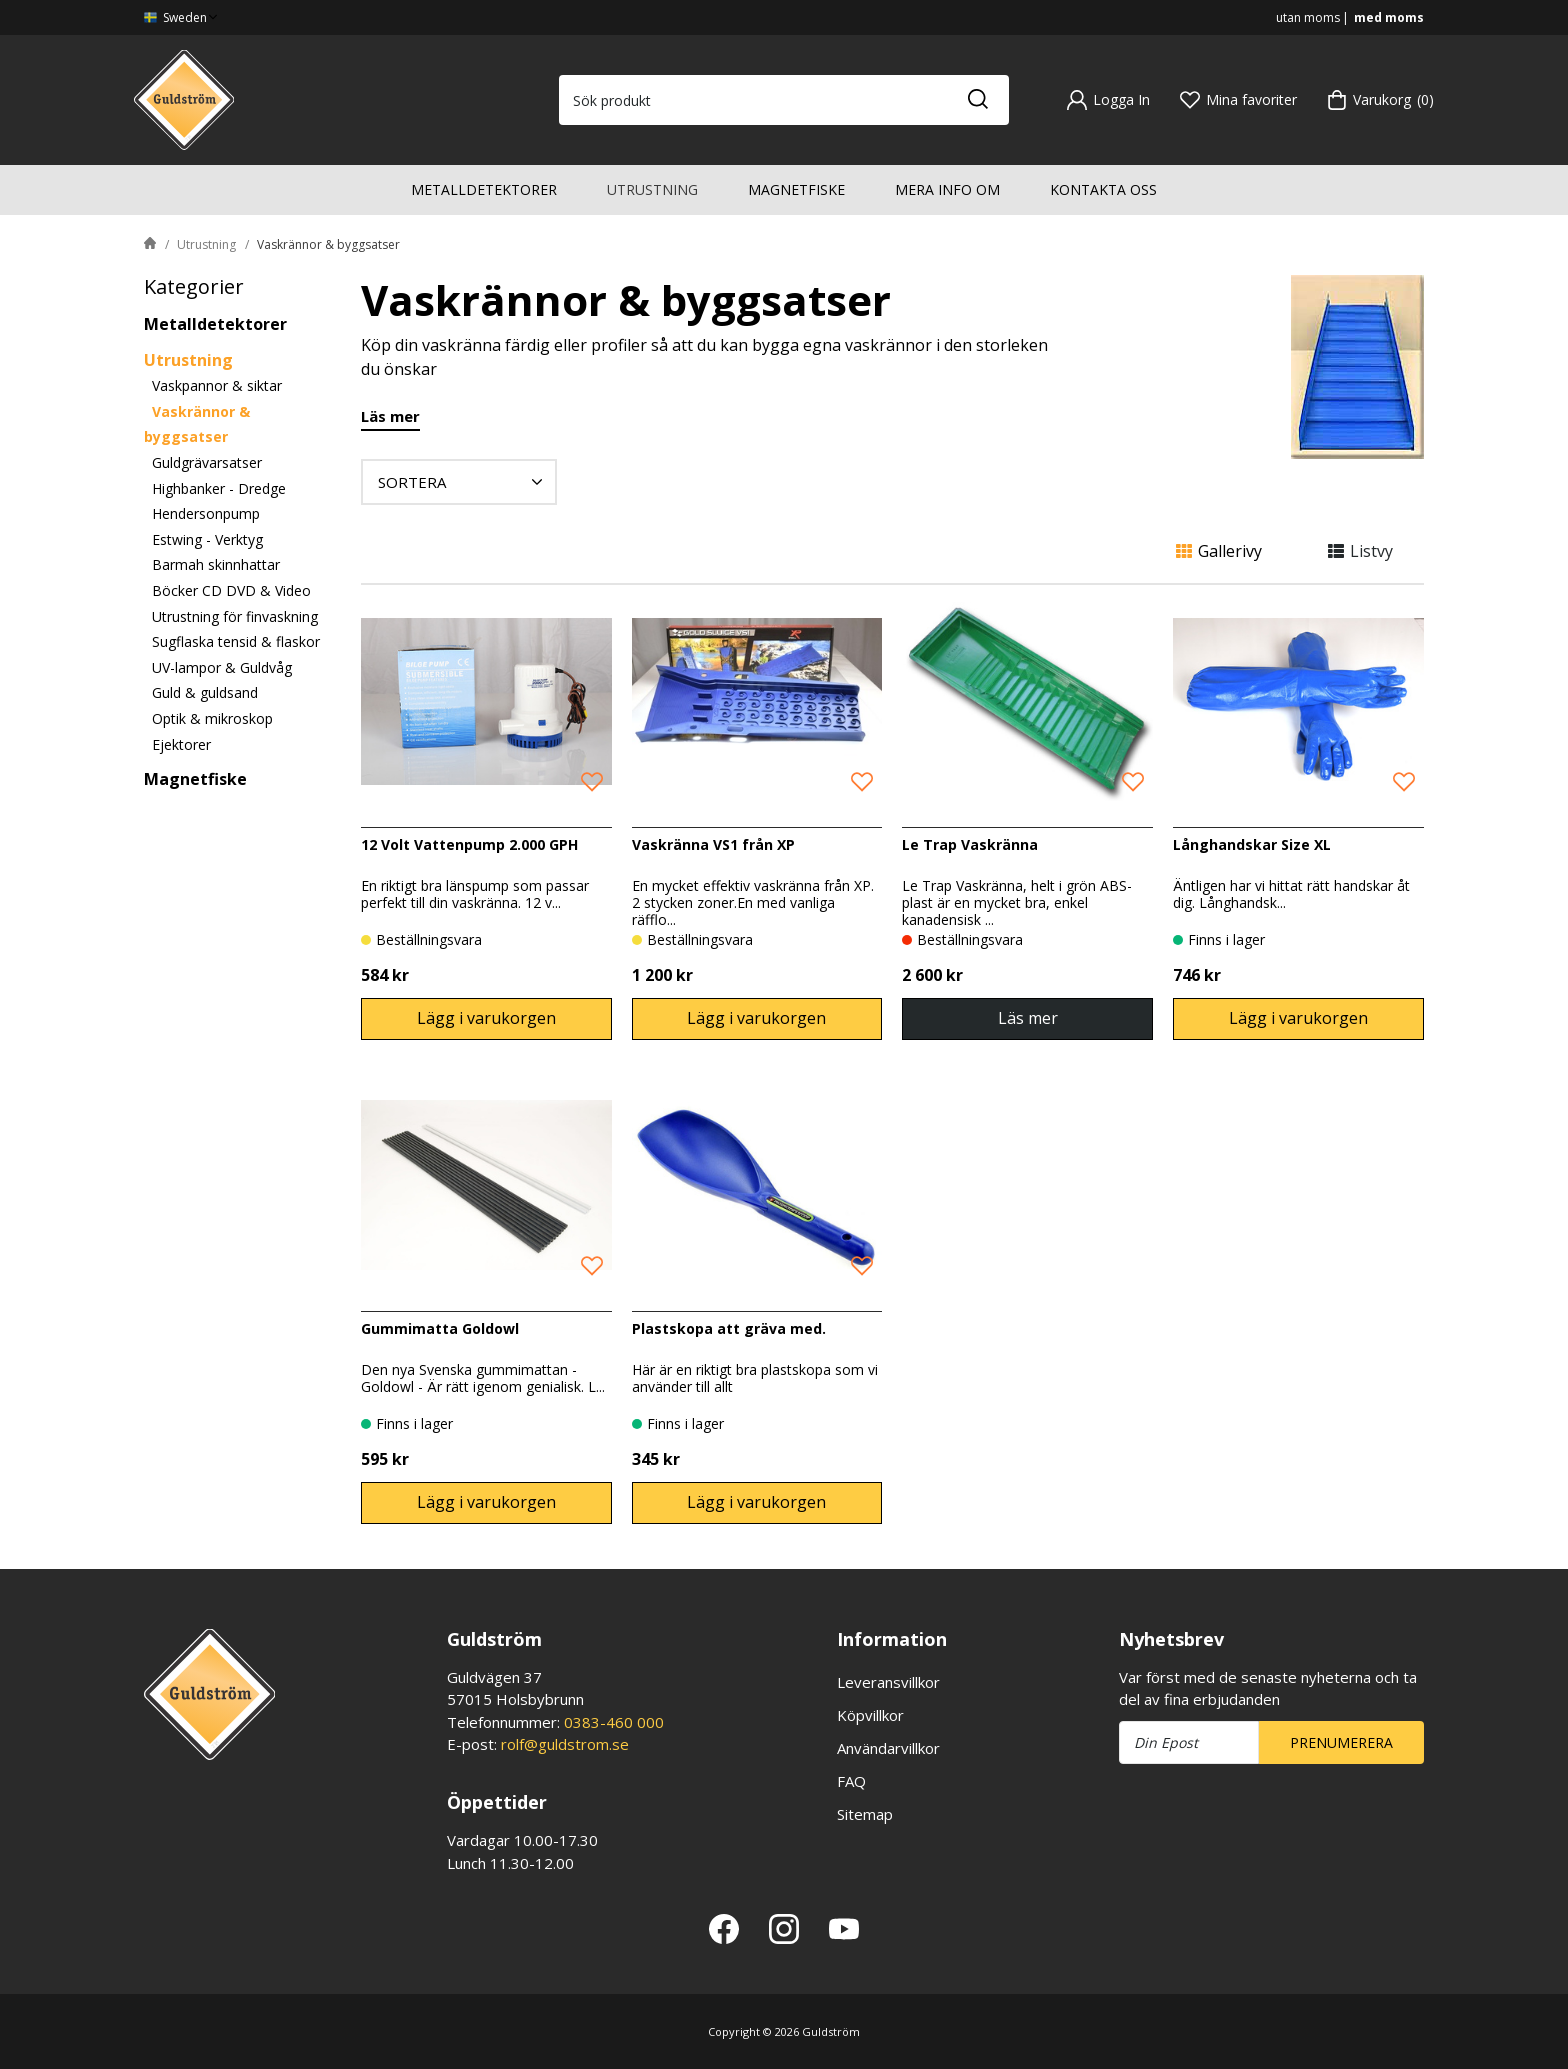 The height and width of the screenshot is (2069, 1568). Describe the element at coordinates (212, 718) in the screenshot. I see `Optik & mikroskop` at that location.